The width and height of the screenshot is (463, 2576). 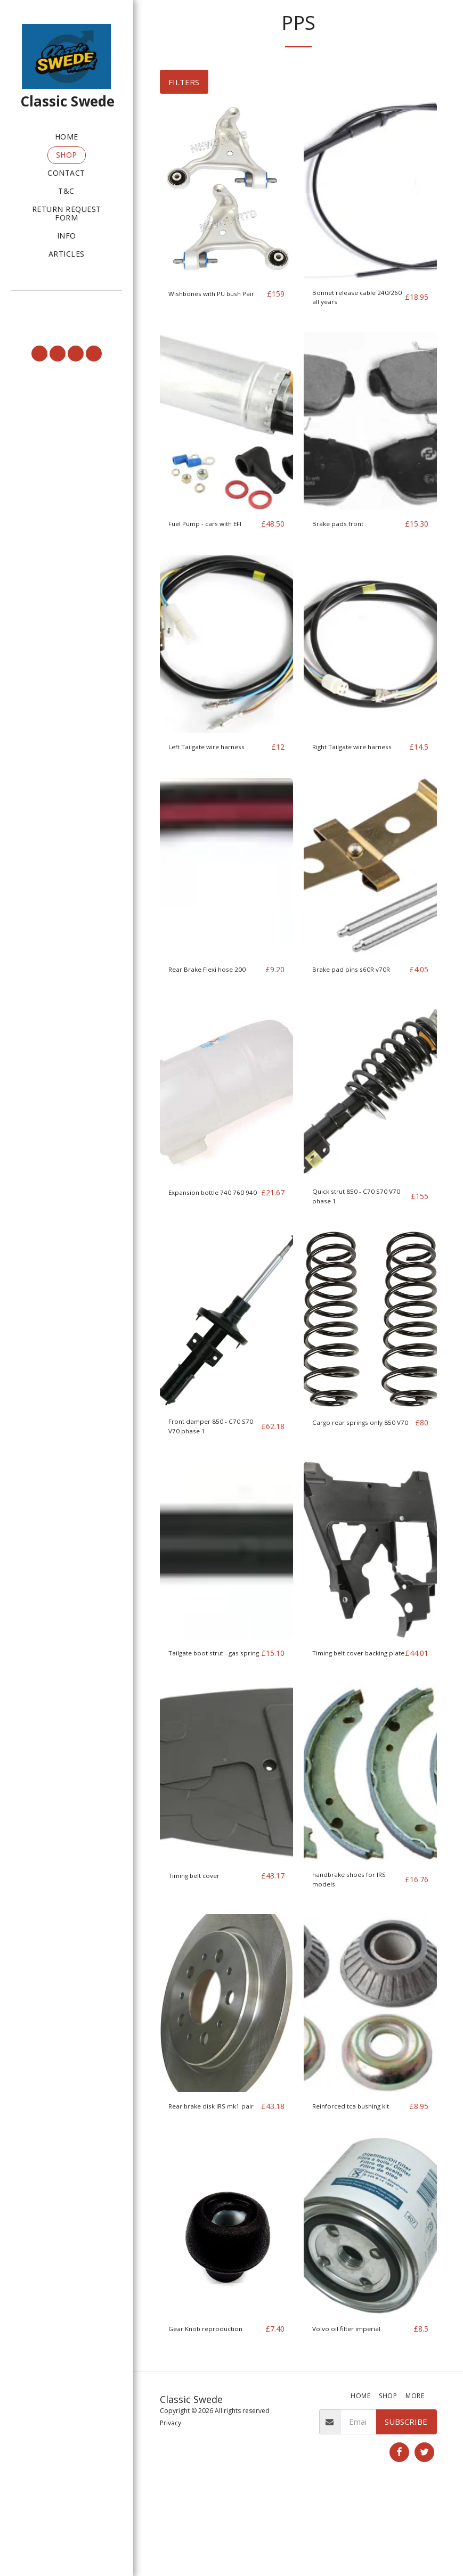 What do you see at coordinates (212, 1477) in the screenshot?
I see `Front damper 850 - C70 S70 V70 phase 1` at bounding box center [212, 1477].